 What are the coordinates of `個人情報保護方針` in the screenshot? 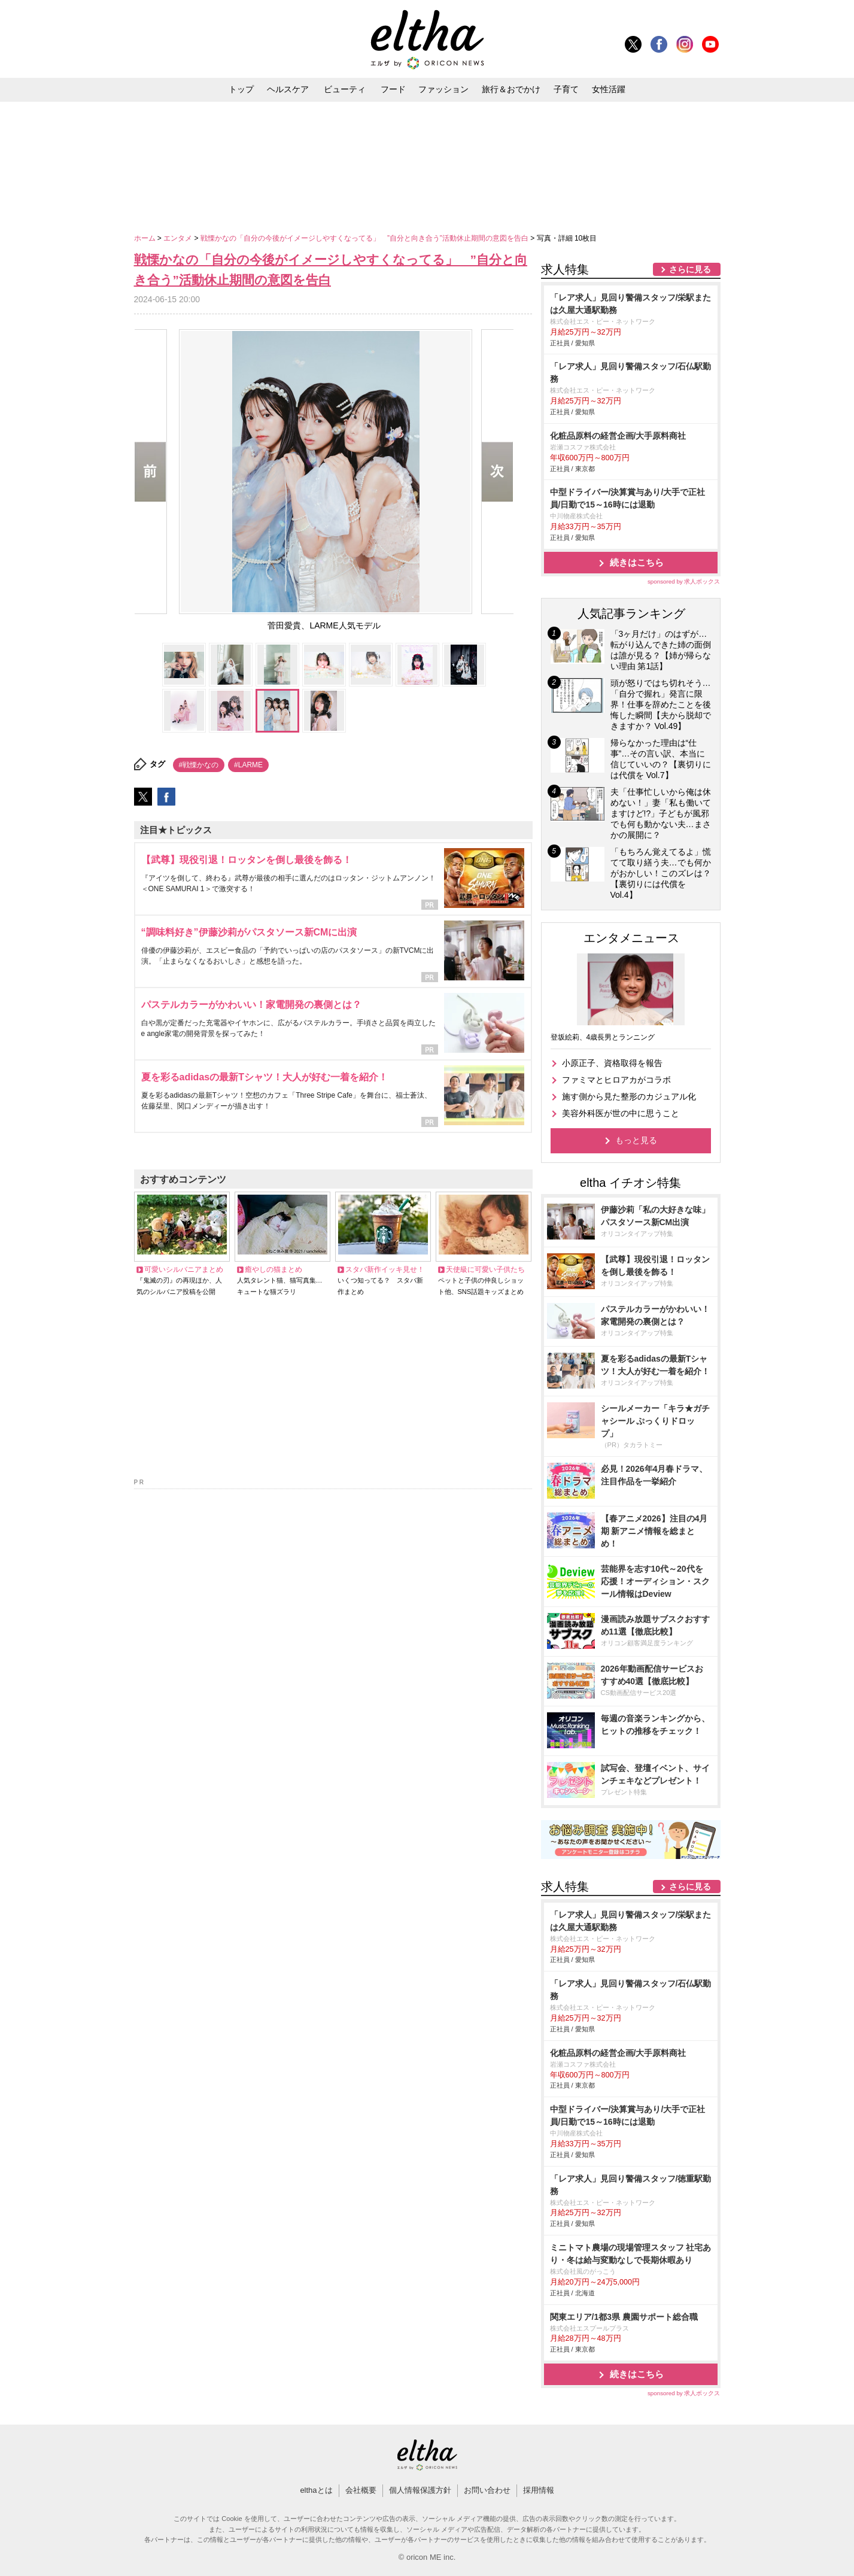 It's located at (420, 2490).